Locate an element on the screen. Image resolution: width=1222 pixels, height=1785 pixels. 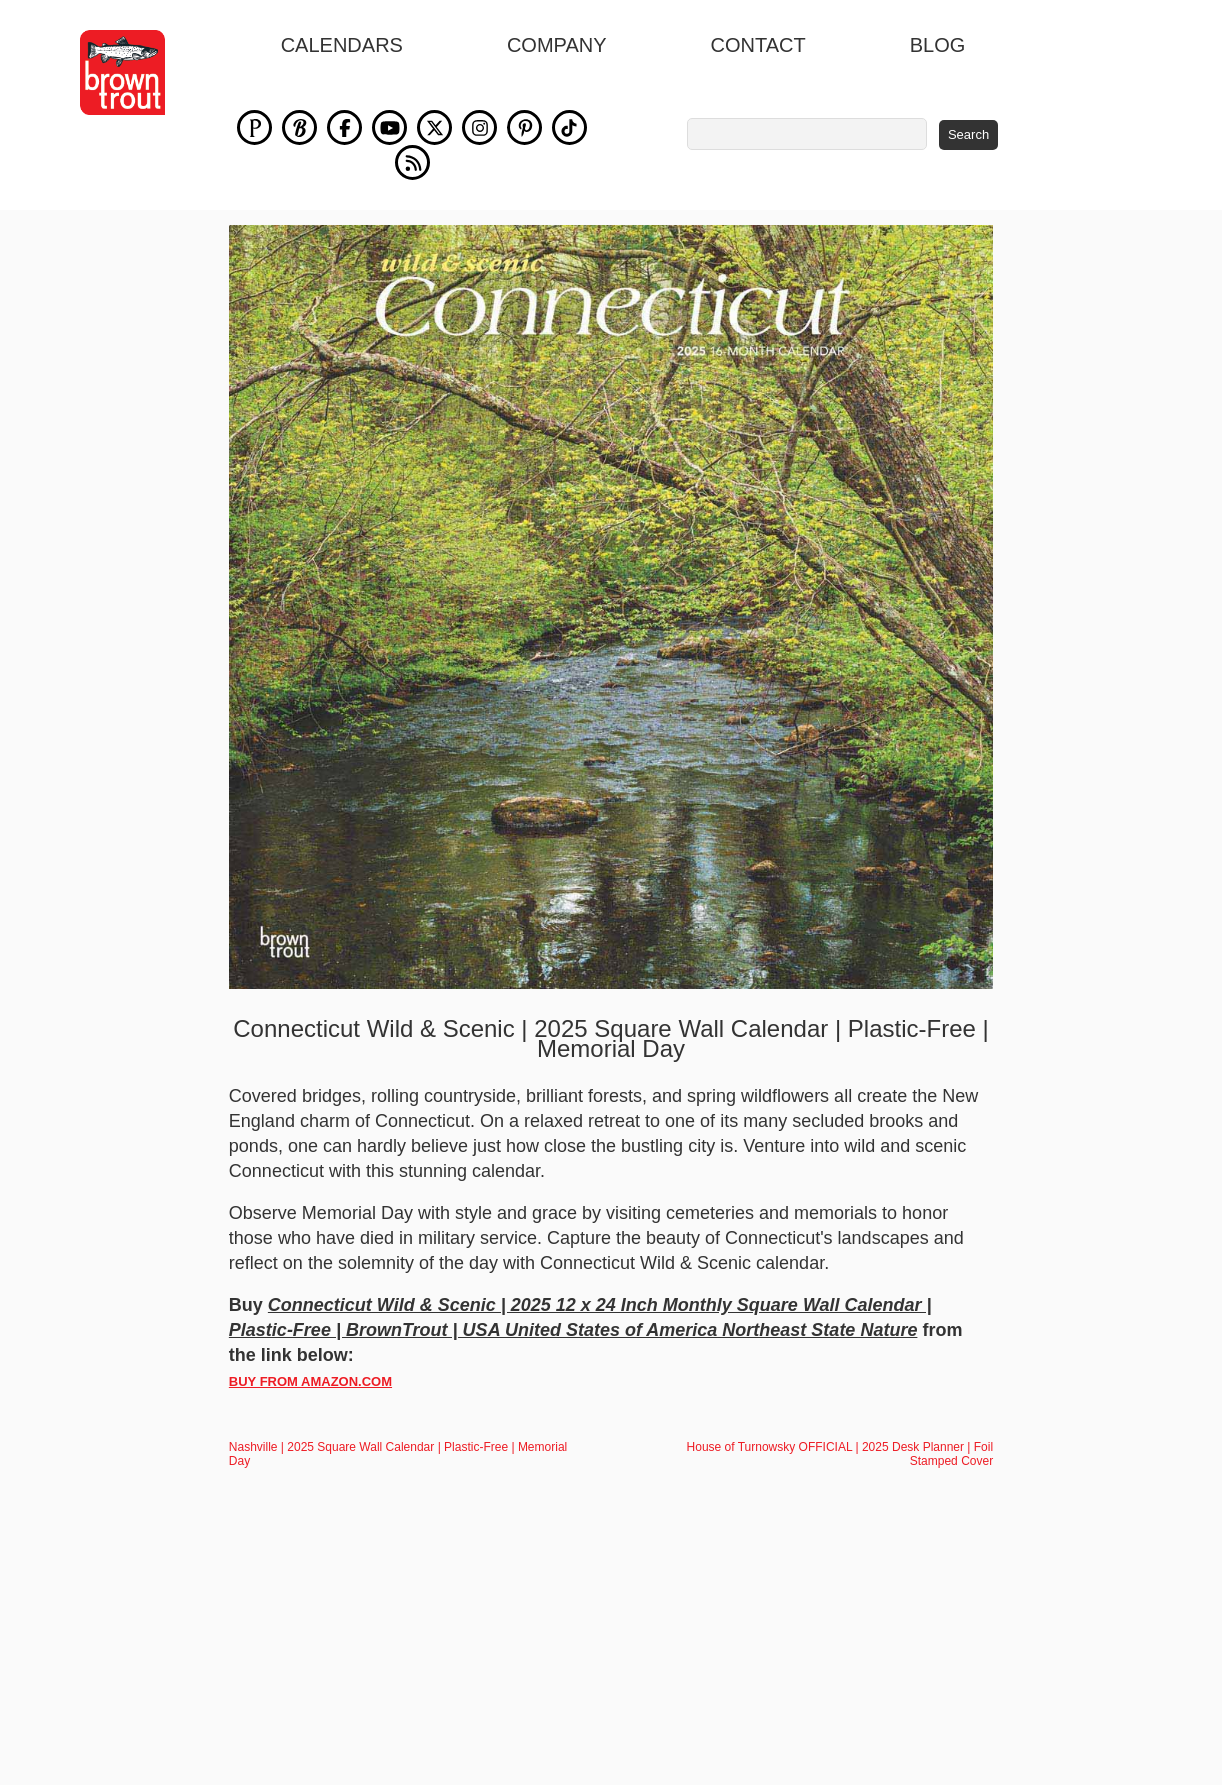
blog is located at coordinates (938, 45).